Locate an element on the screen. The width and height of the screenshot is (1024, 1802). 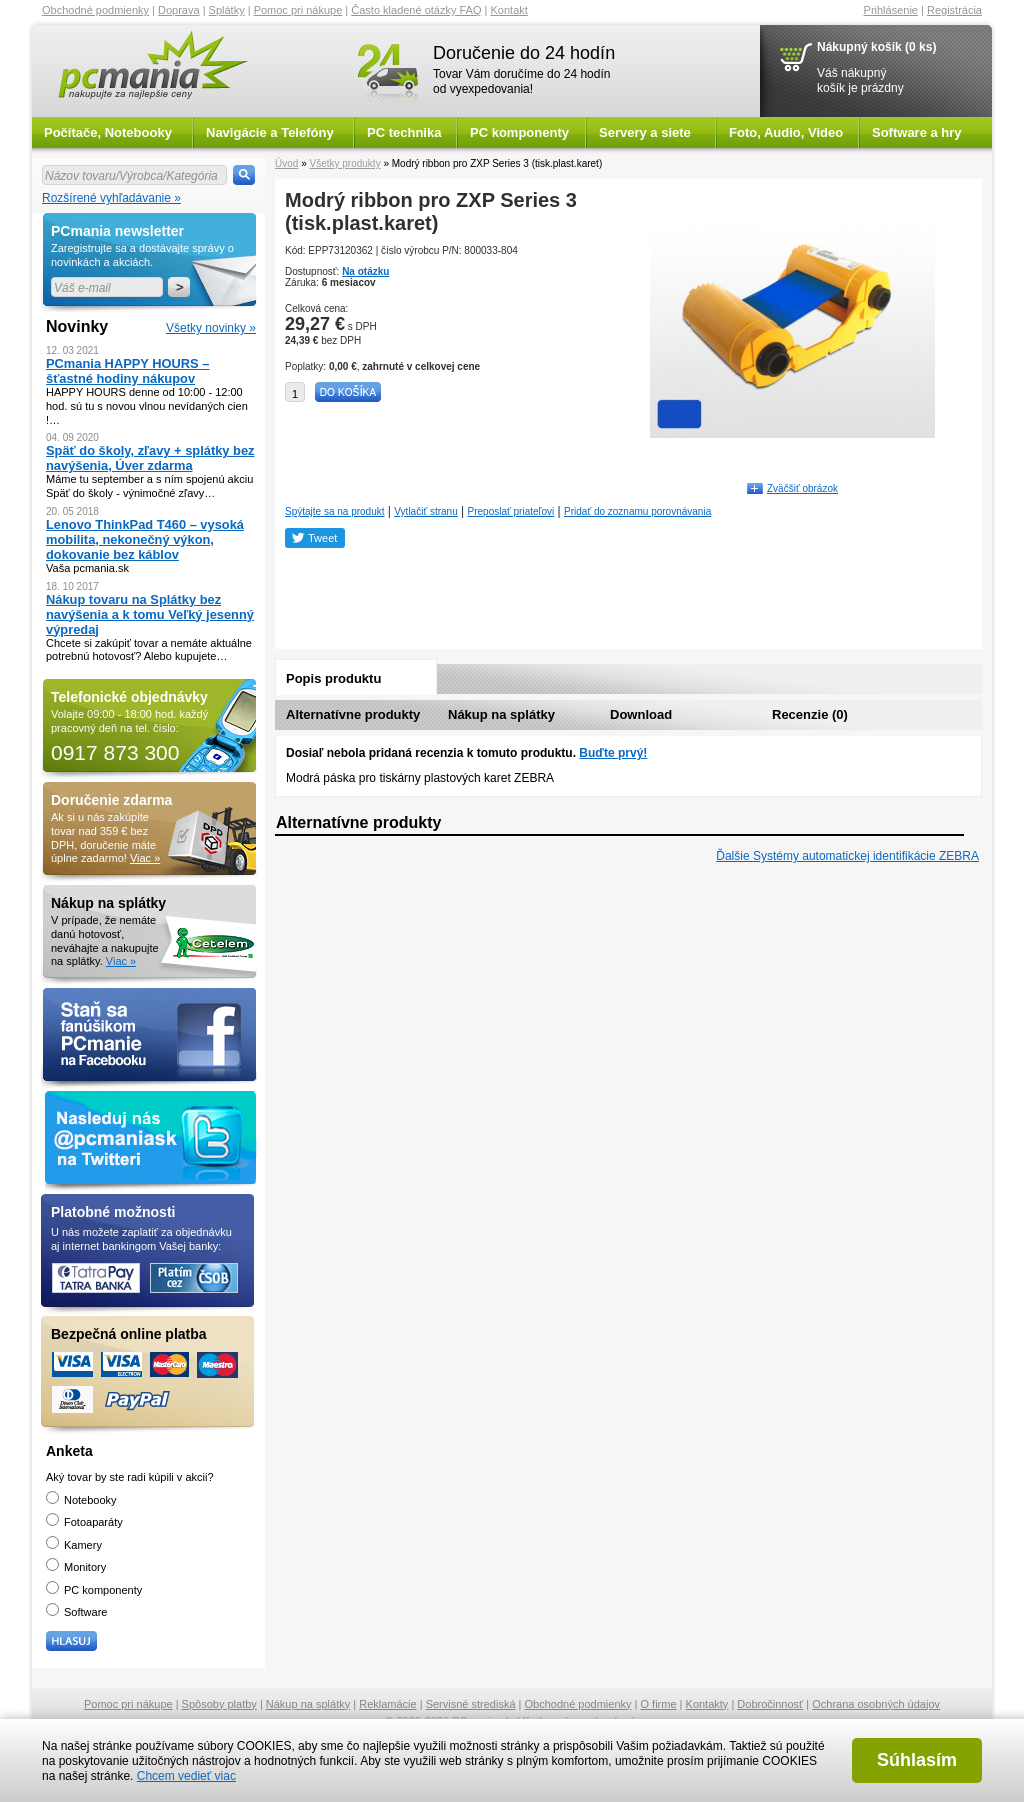
Počítače, Notebooky is located at coordinates (108, 132).